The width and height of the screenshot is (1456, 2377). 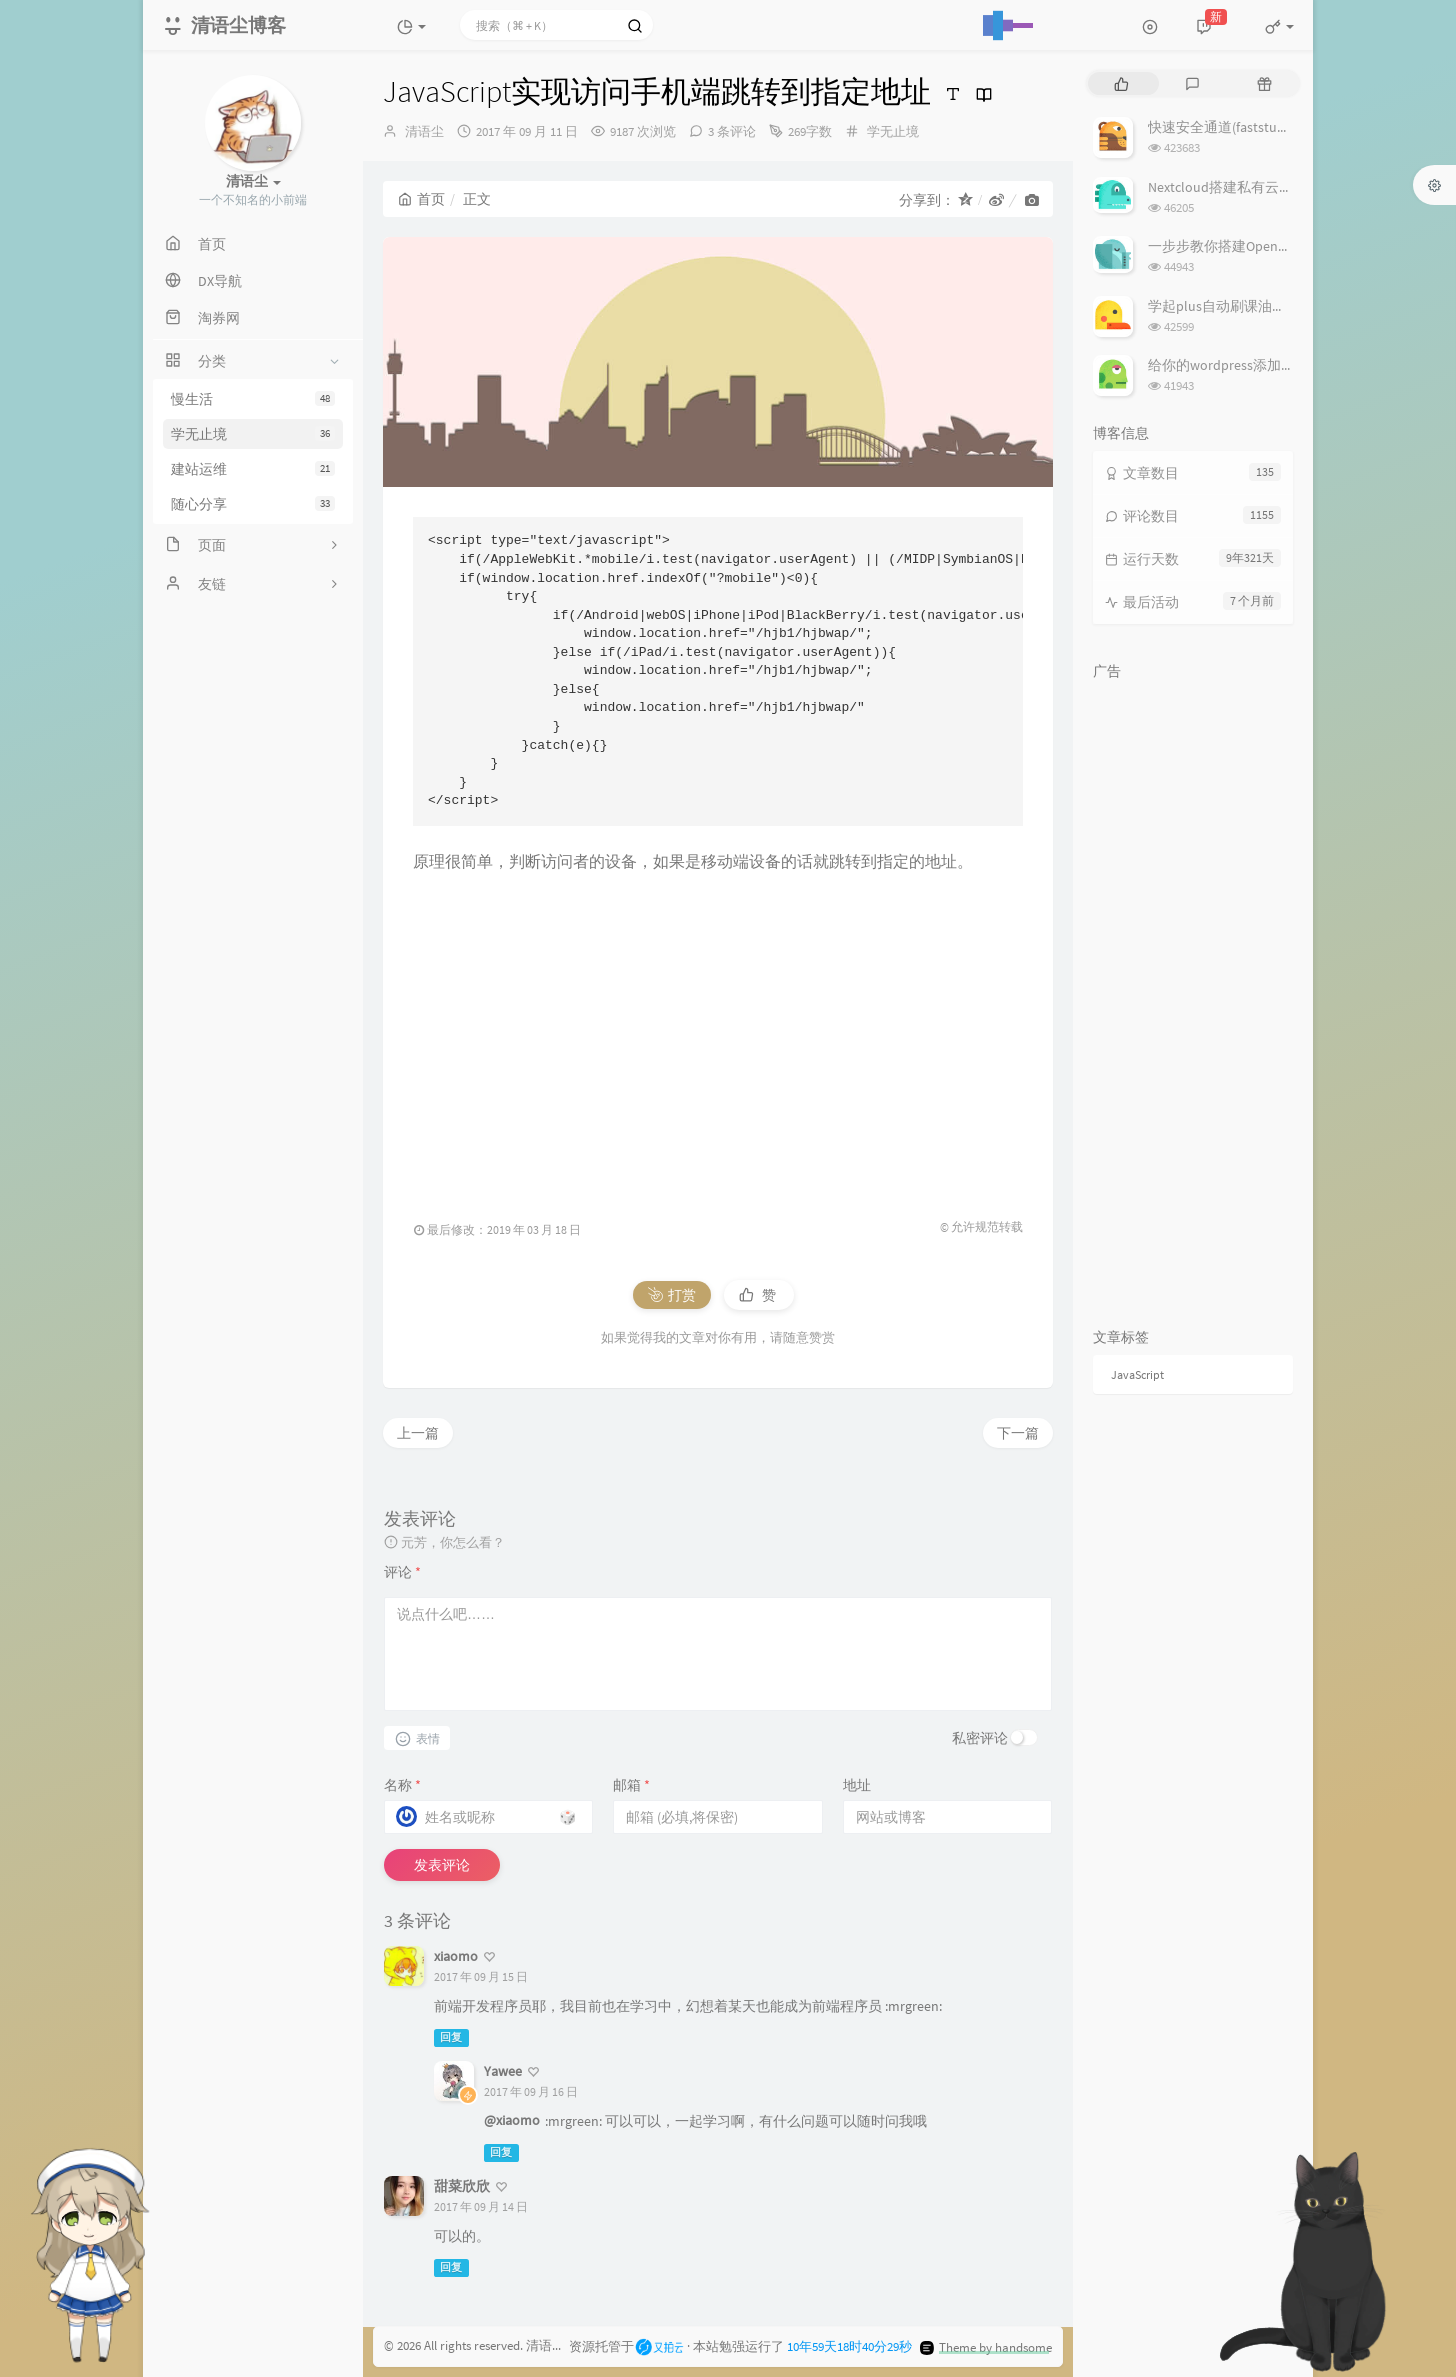 What do you see at coordinates (421, 199) in the screenshot?
I see `首页` at bounding box center [421, 199].